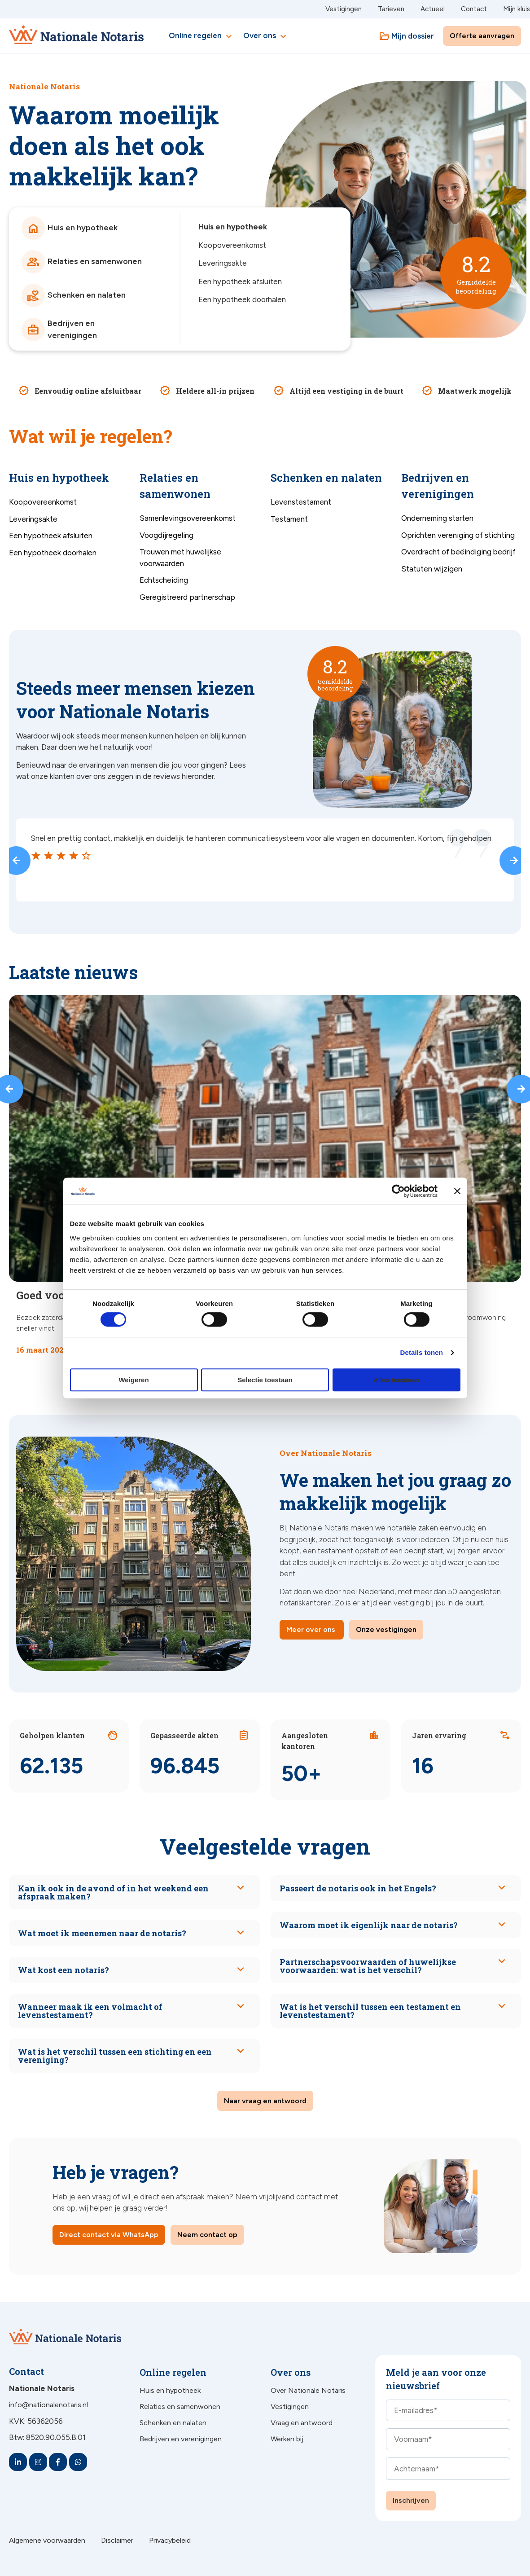 Image resolution: width=530 pixels, height=2576 pixels. What do you see at coordinates (180, 2406) in the screenshot?
I see `Relaties en samenwonen` at bounding box center [180, 2406].